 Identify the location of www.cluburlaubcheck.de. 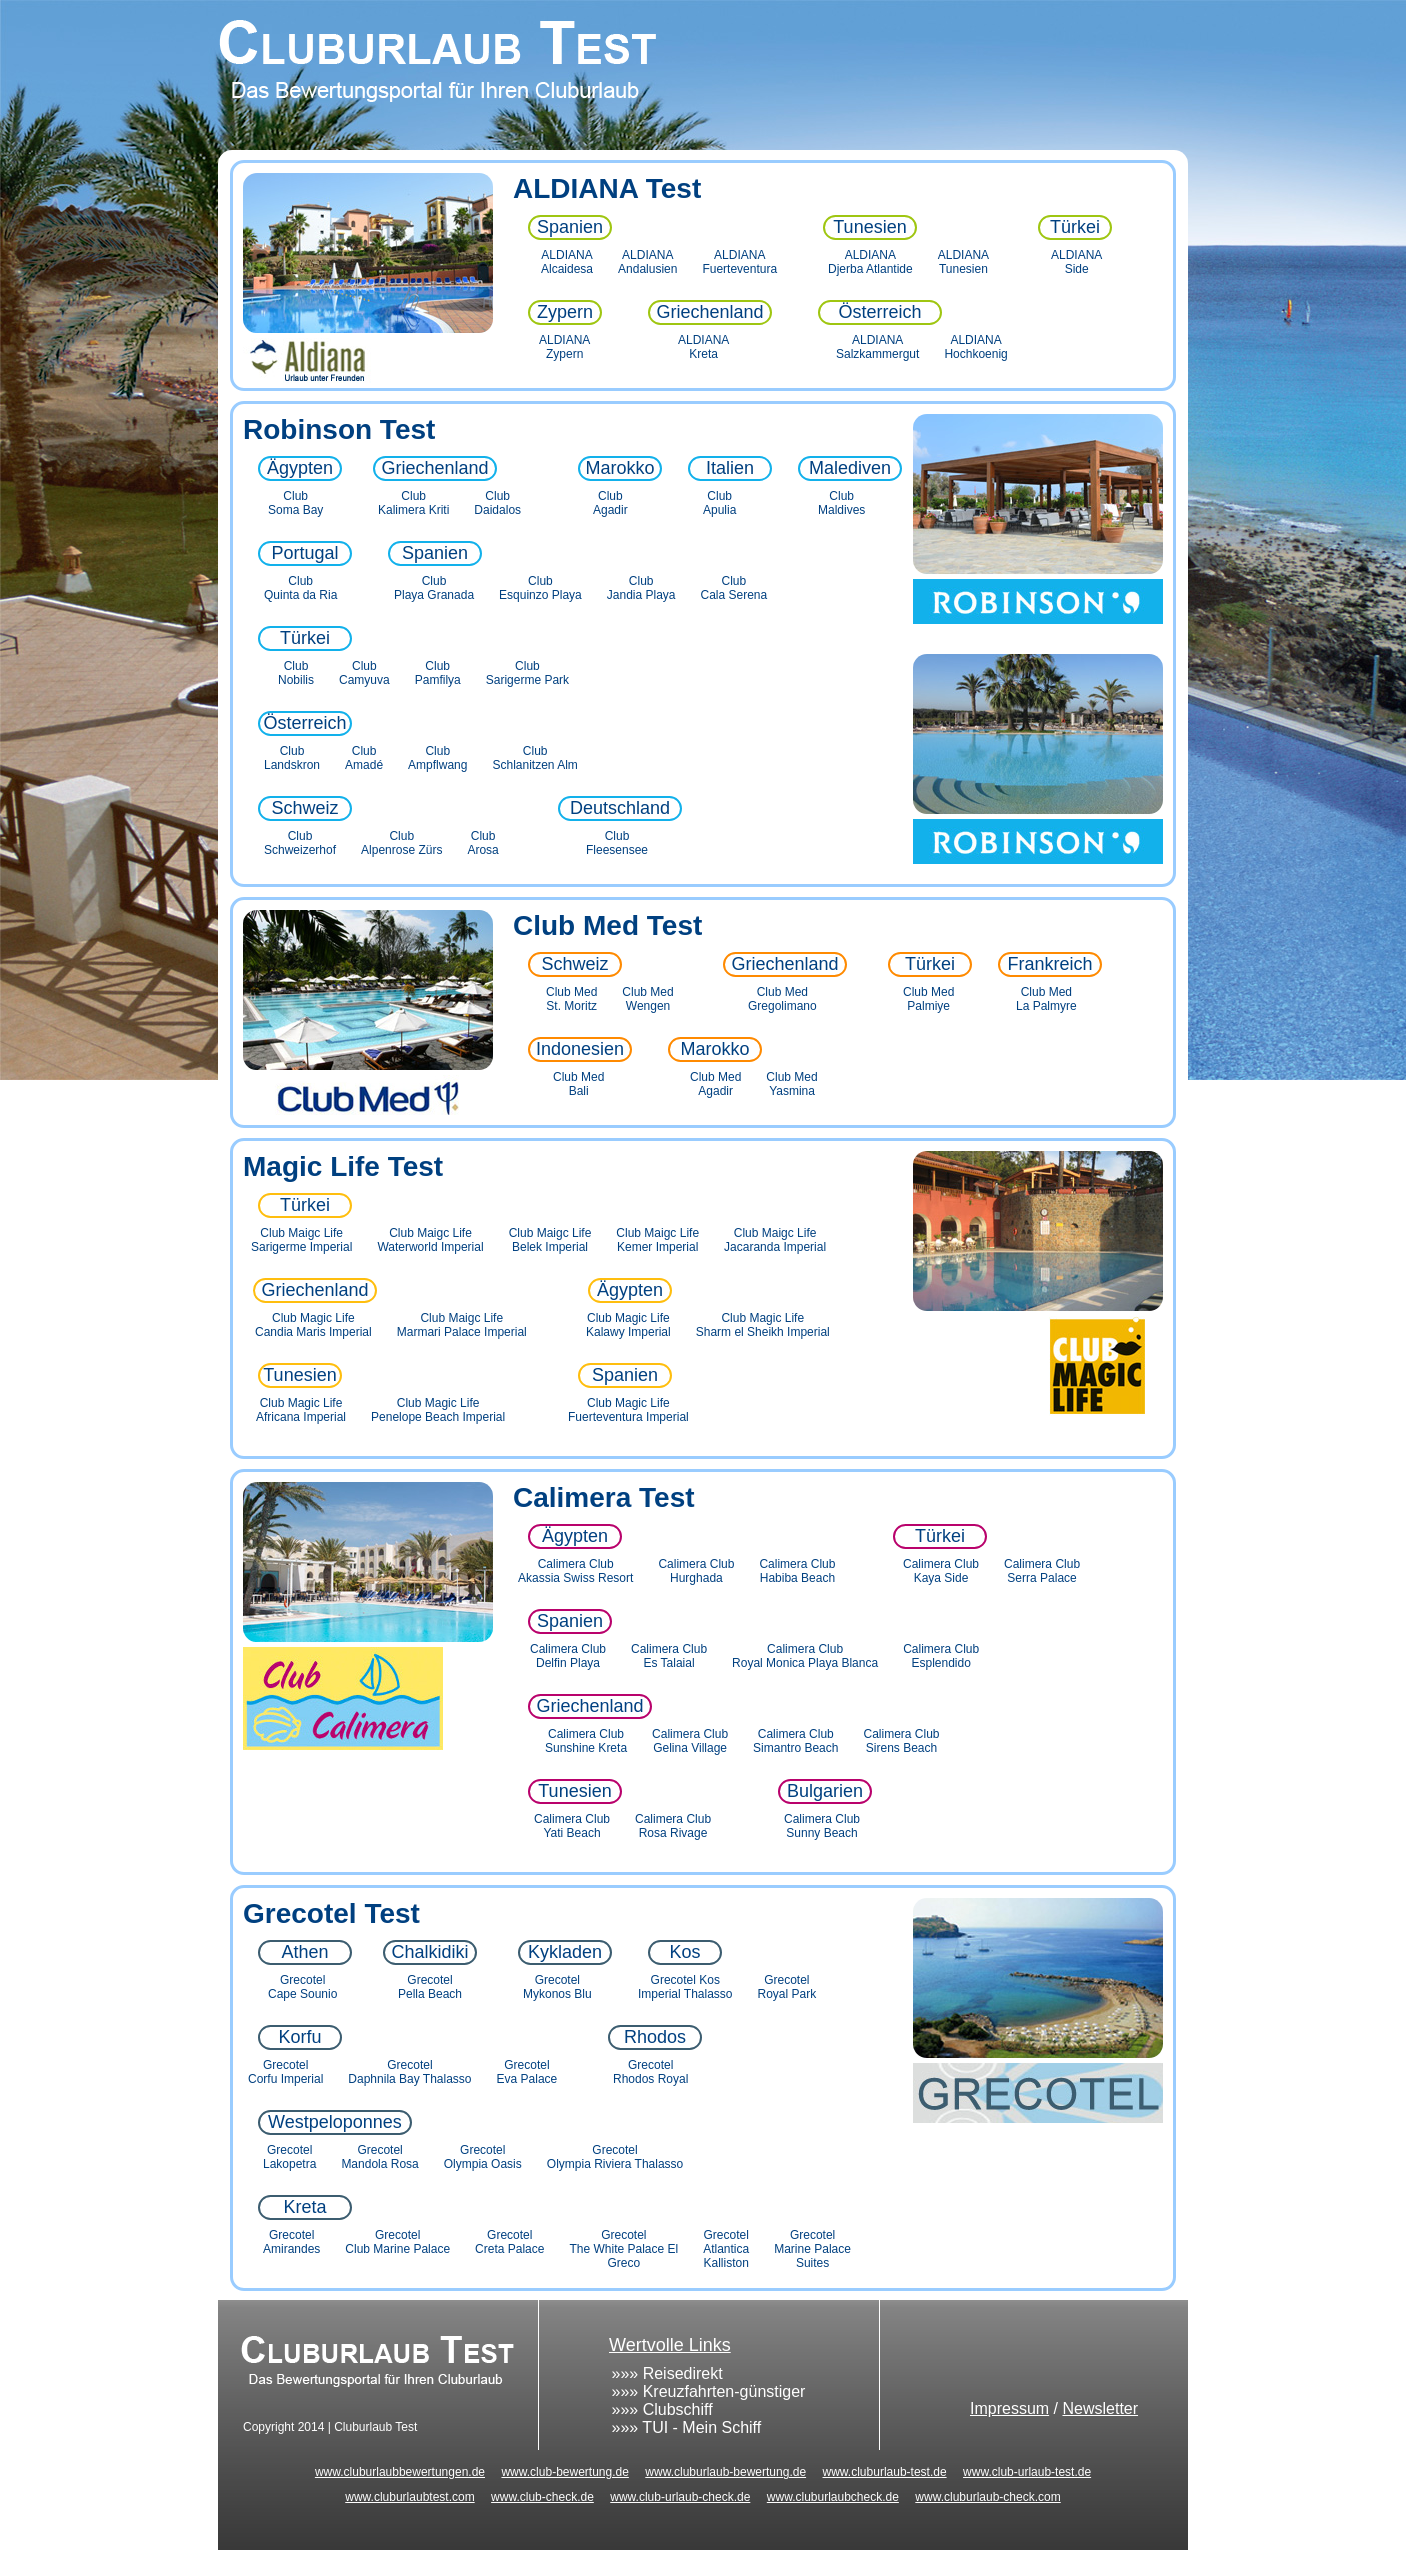
(833, 2497).